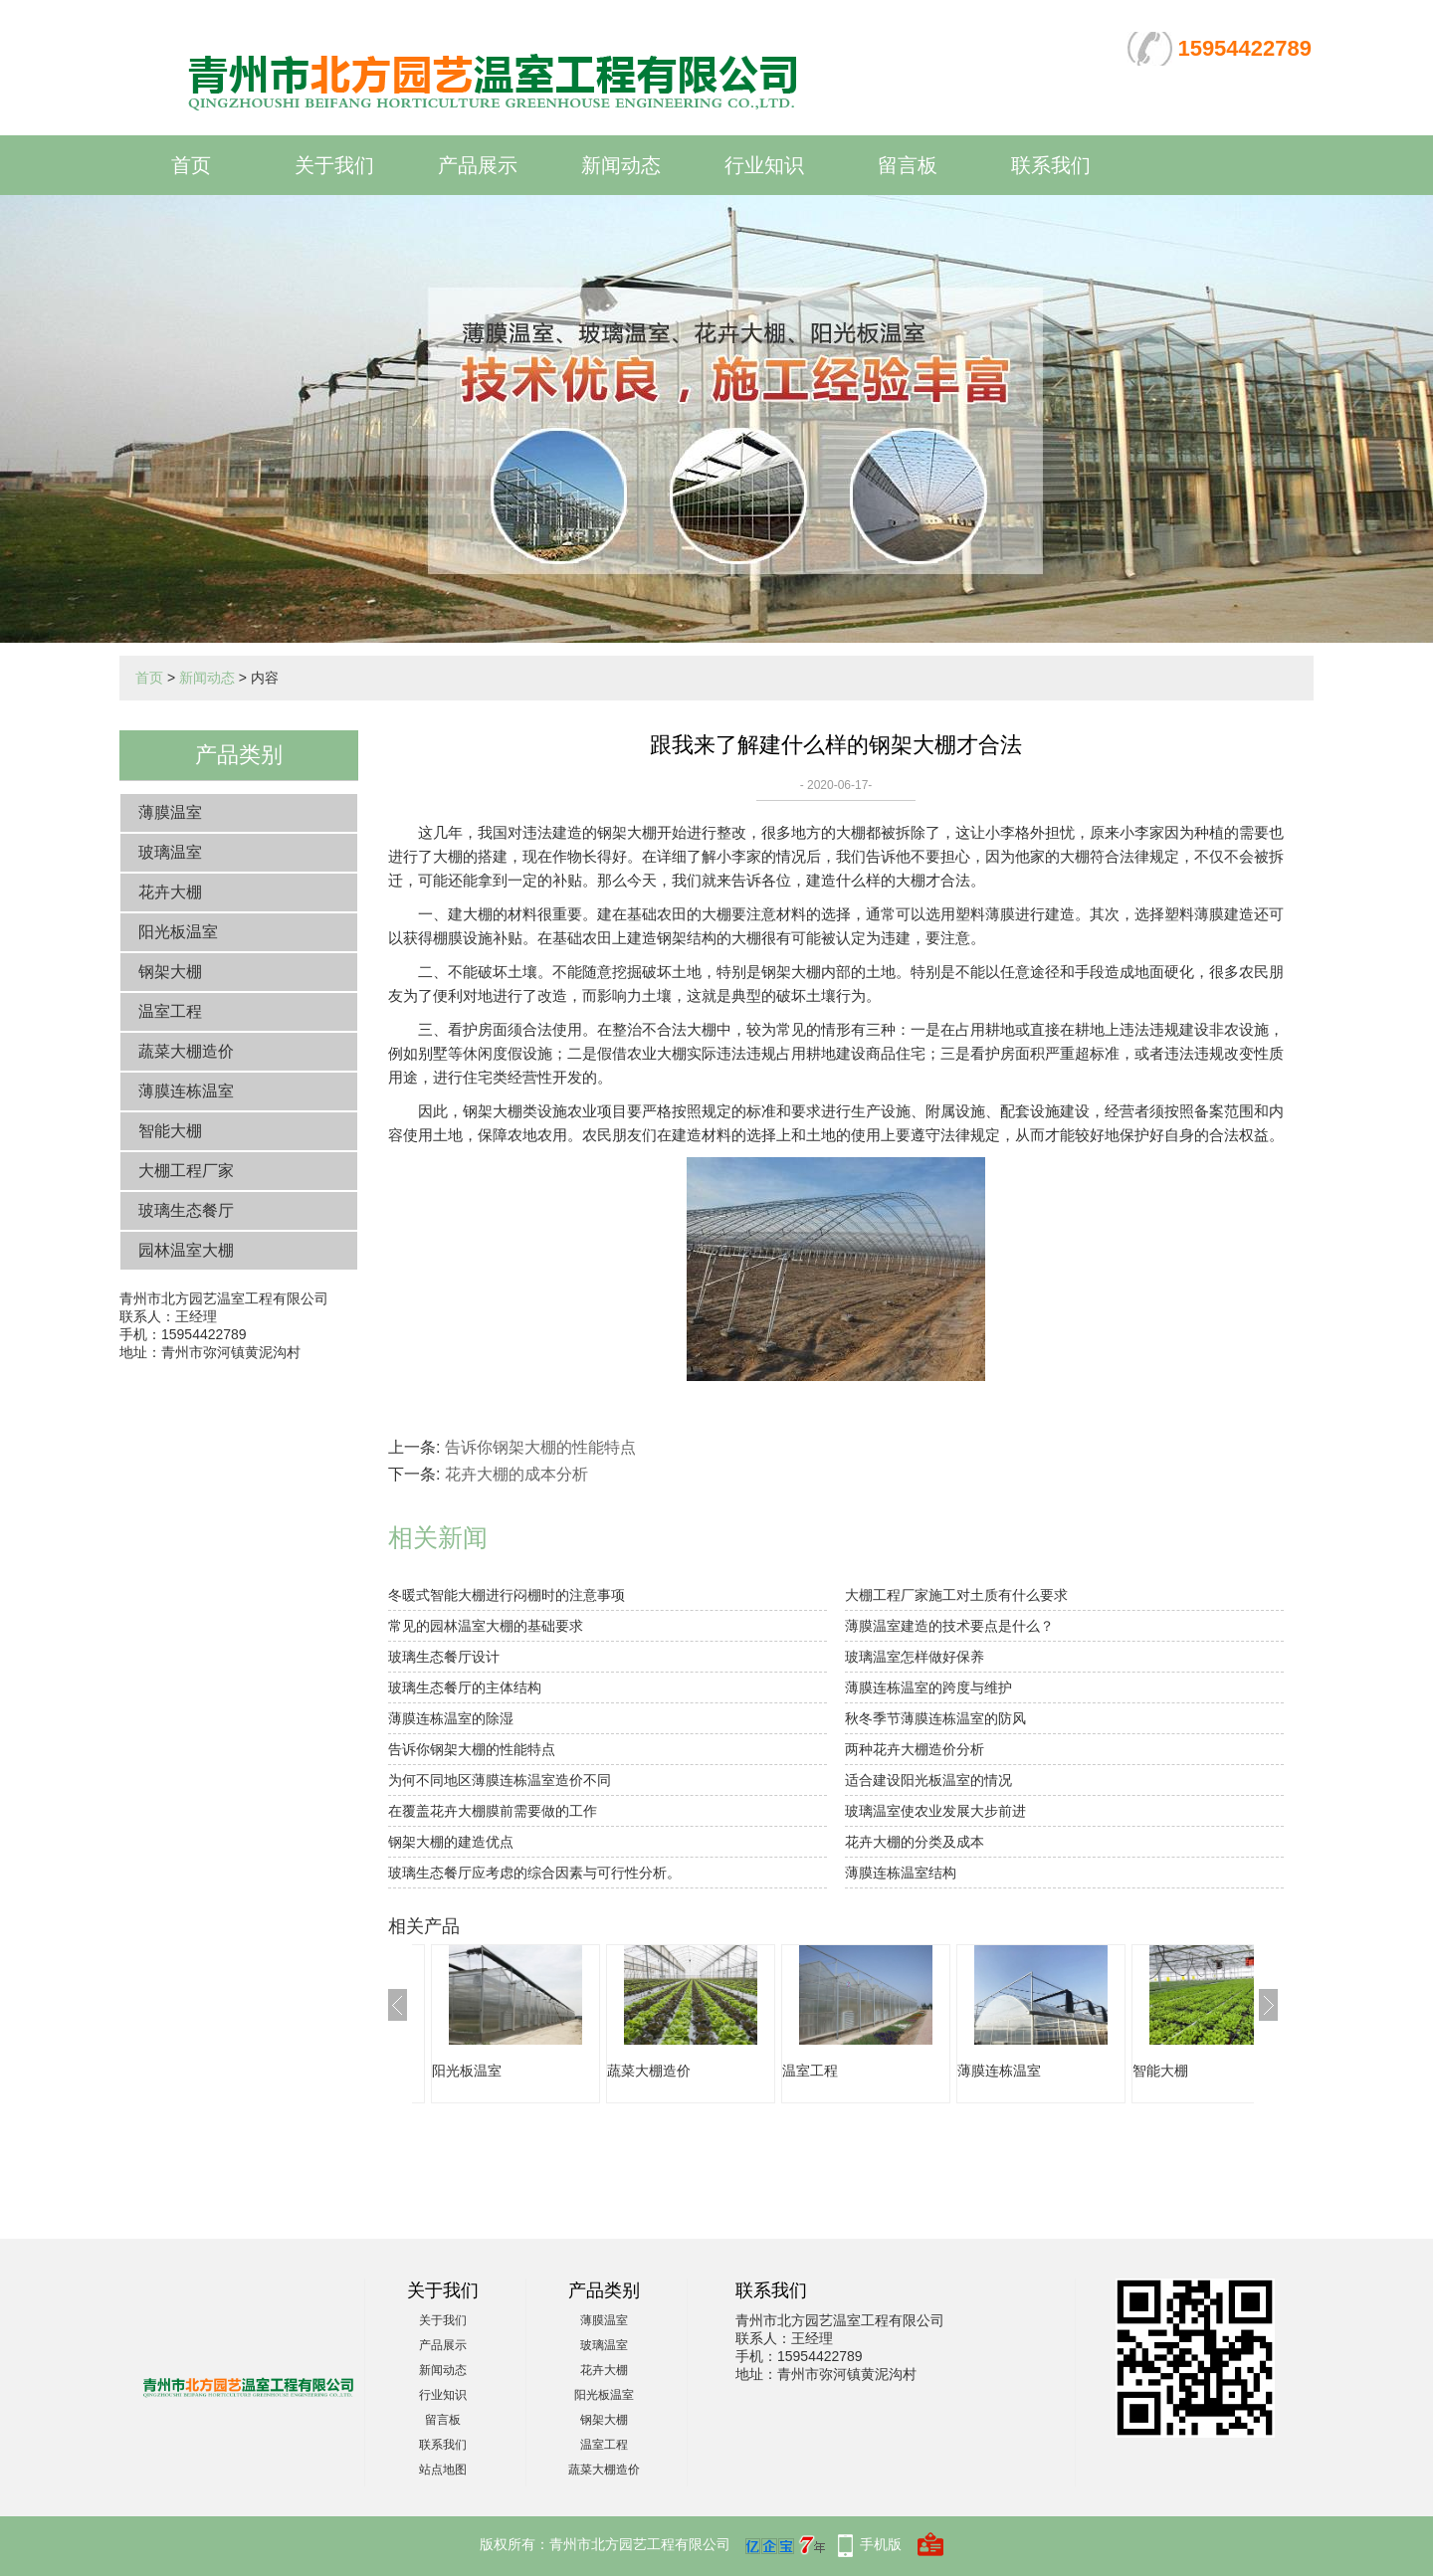 This screenshot has height=2576, width=1433. I want to click on 薄膜连栋温室, so click(186, 1091).